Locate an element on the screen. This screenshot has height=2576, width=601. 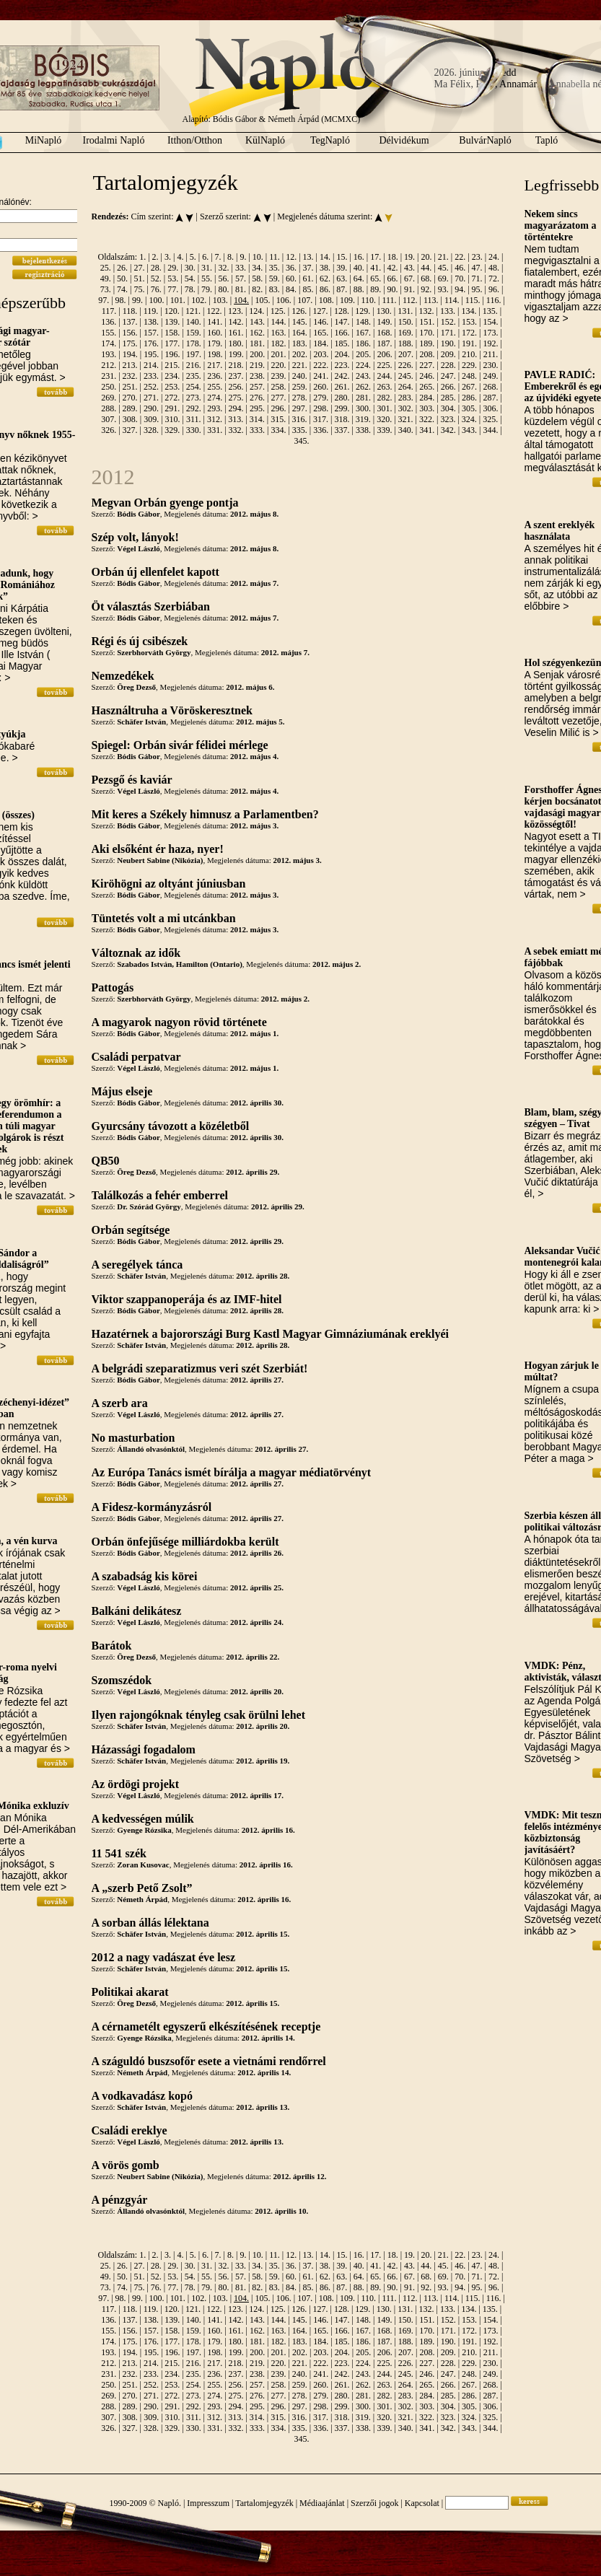
60. is located at coordinates (291, 278).